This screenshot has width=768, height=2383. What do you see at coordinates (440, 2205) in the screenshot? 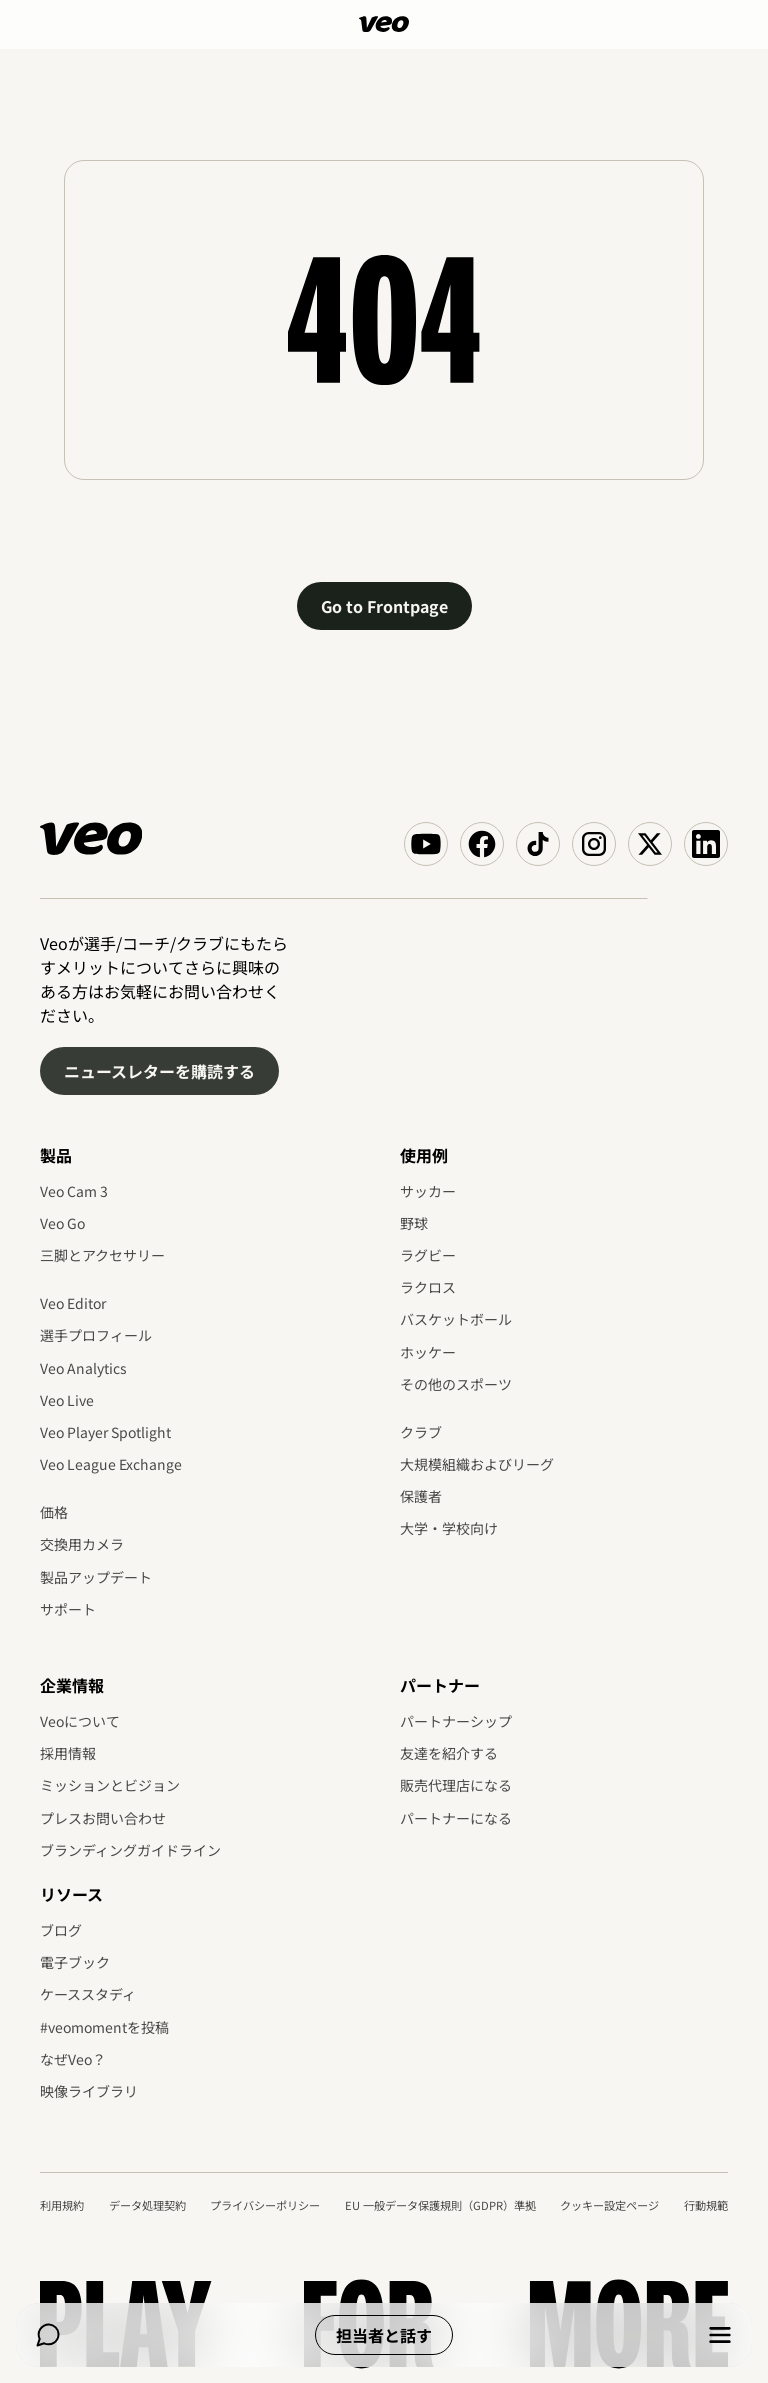
I see `EU 一般データ保護規則（GDPR）準拠` at bounding box center [440, 2205].